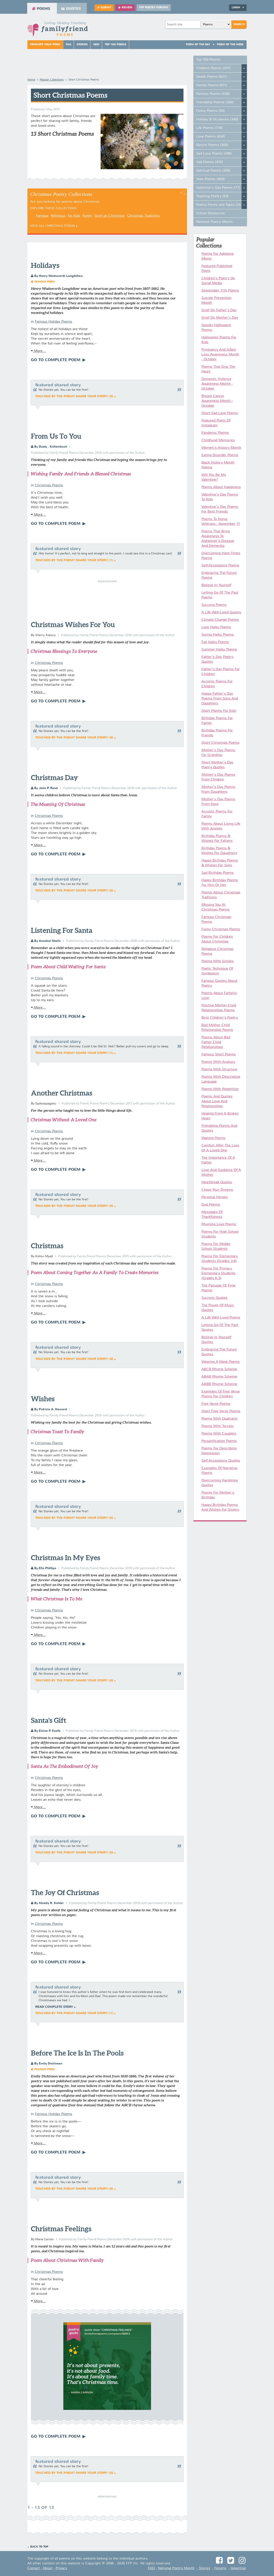  I want to click on What Christmas Is To Me, so click(56, 1598).